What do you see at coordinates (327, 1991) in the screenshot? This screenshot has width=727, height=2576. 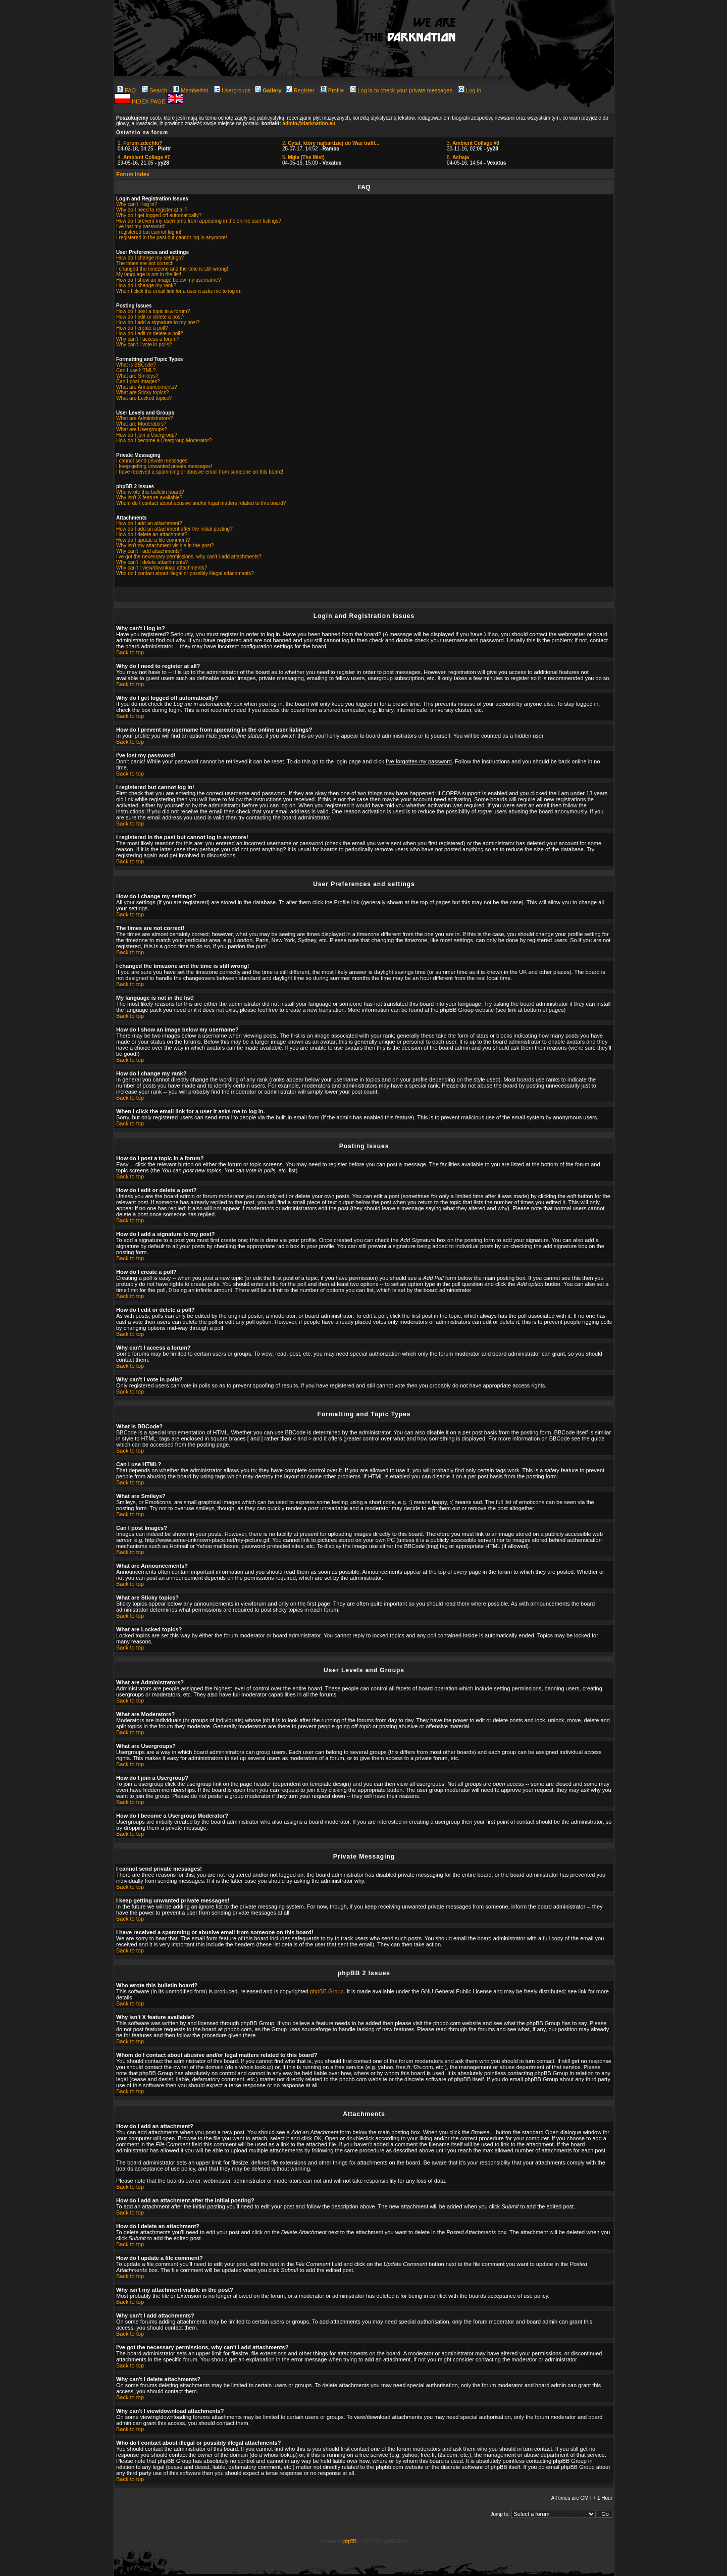 I see `phpBB Group` at bounding box center [327, 1991].